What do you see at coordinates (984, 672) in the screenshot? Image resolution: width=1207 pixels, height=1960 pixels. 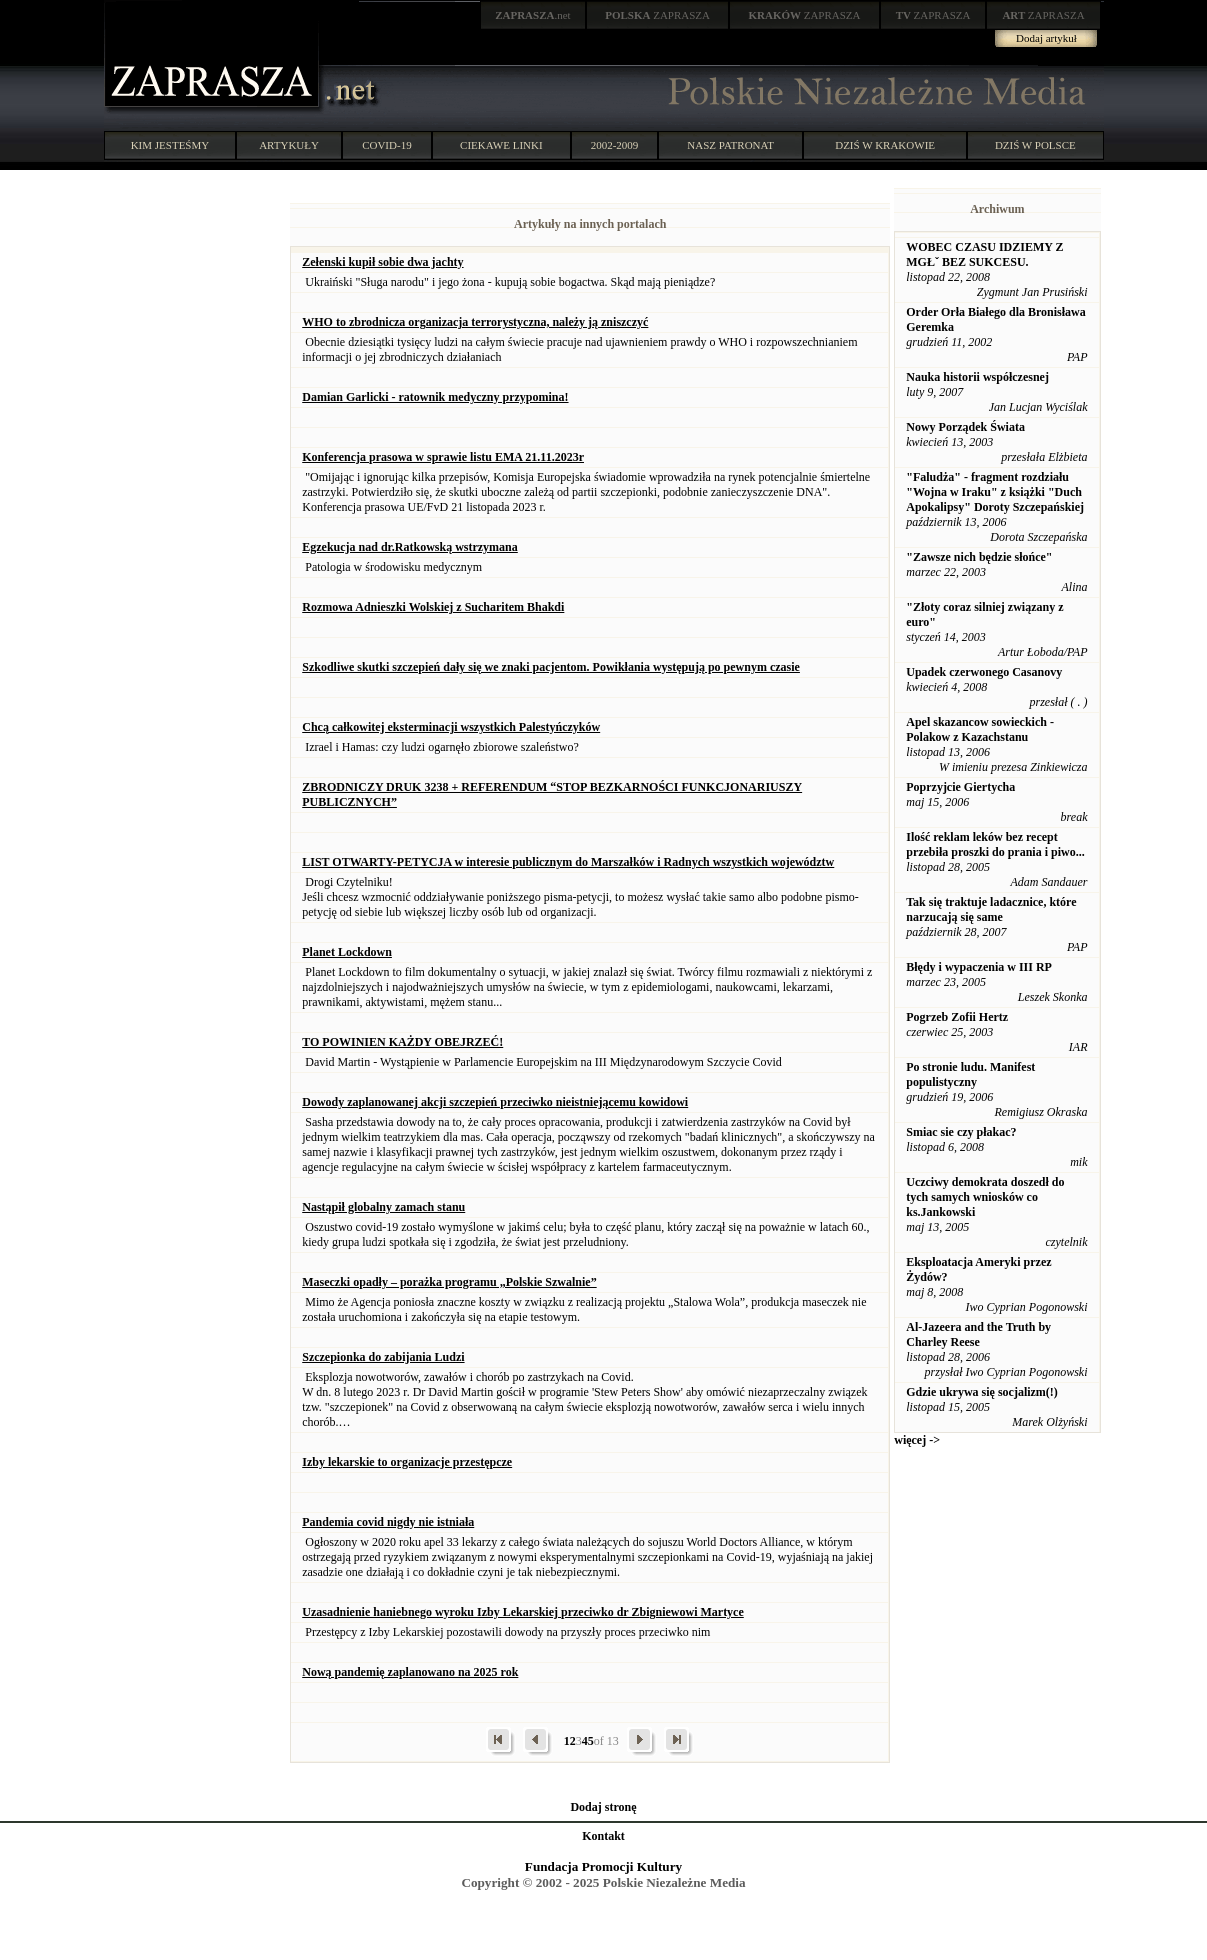 I see `Upadek czerwonego Casanovy` at bounding box center [984, 672].